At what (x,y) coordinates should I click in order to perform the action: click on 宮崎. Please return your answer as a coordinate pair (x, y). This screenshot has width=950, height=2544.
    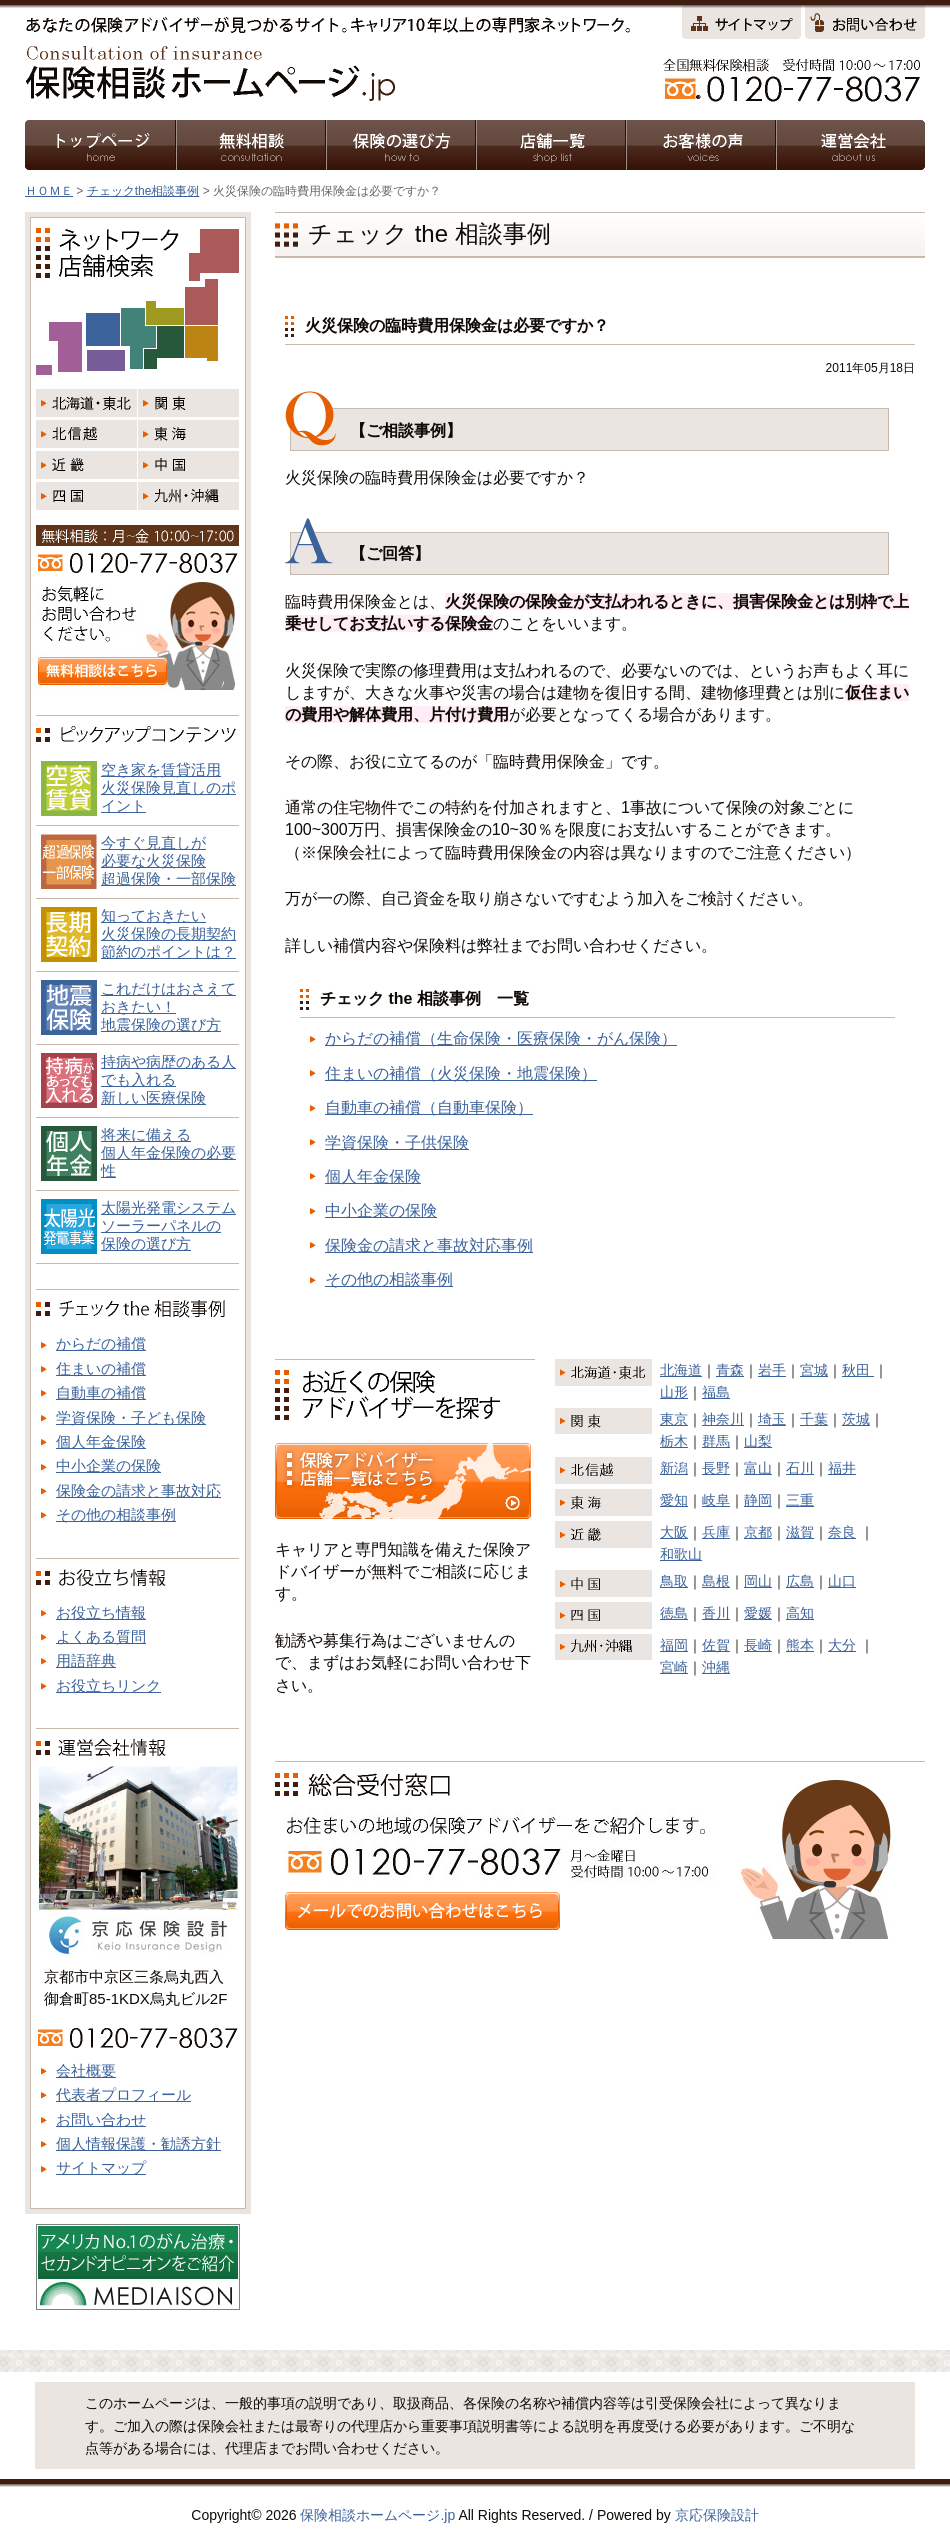
    Looking at the image, I should click on (674, 1667).